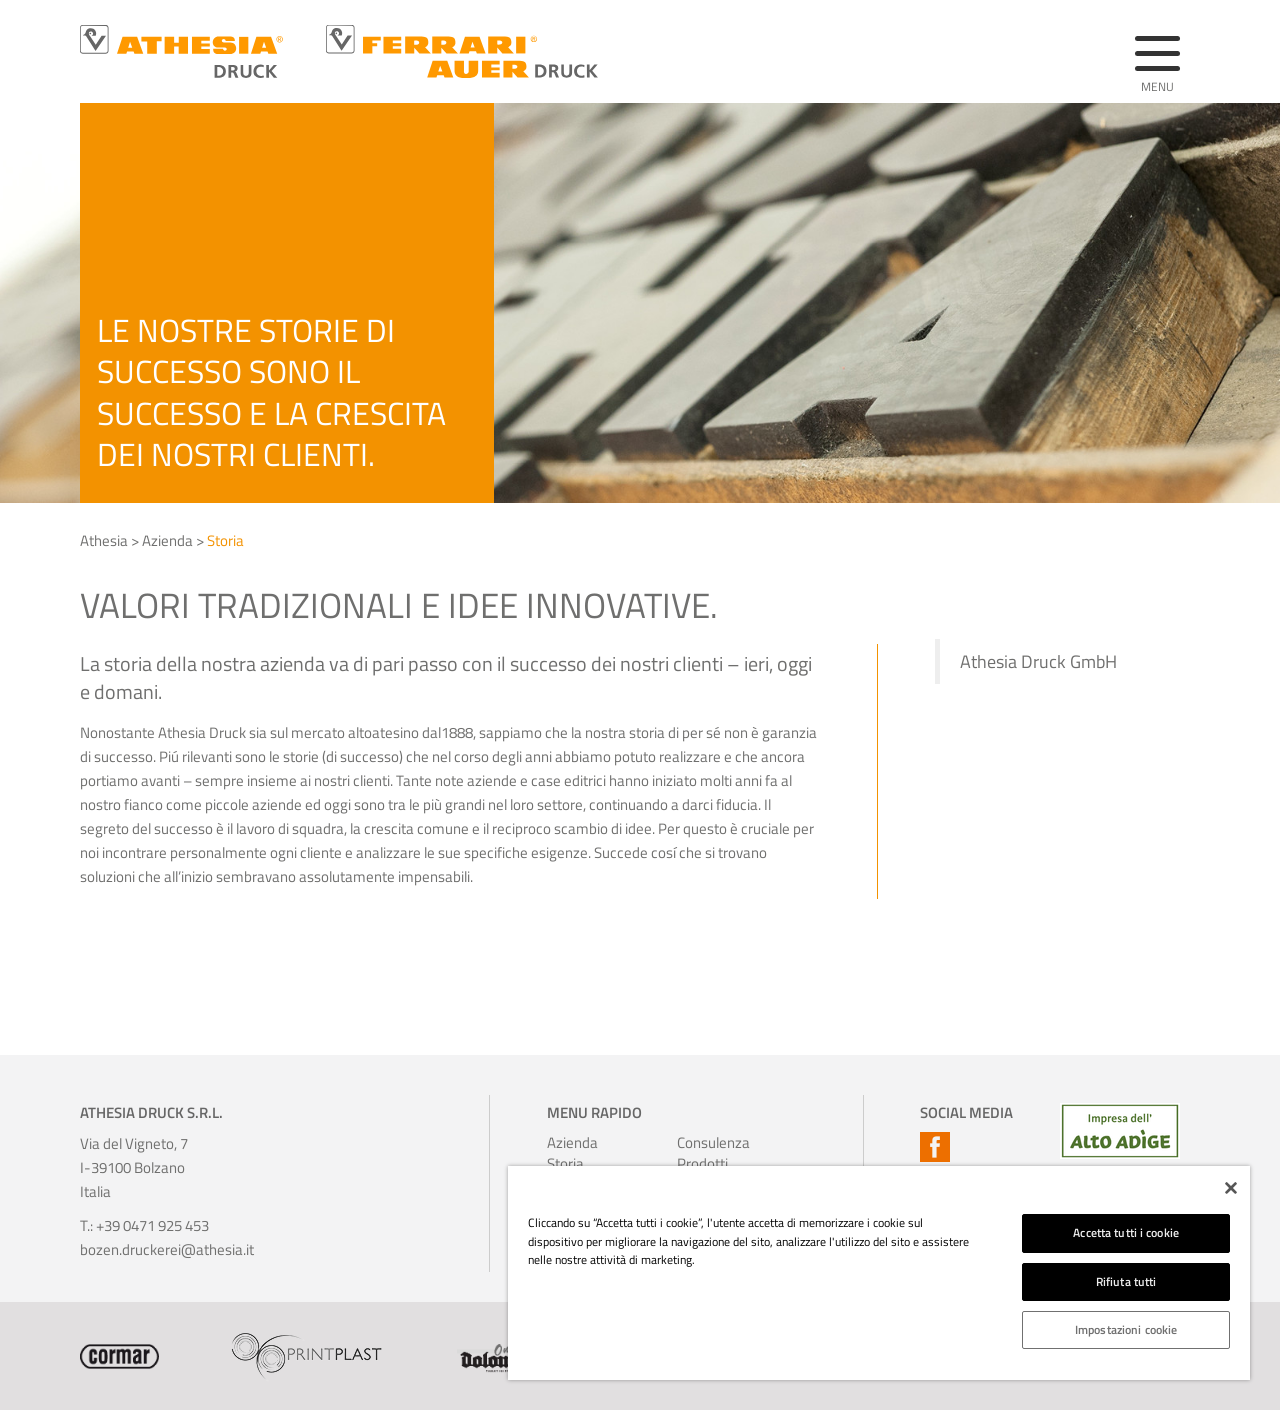  What do you see at coordinates (167, 540) in the screenshot?
I see `Azienda` at bounding box center [167, 540].